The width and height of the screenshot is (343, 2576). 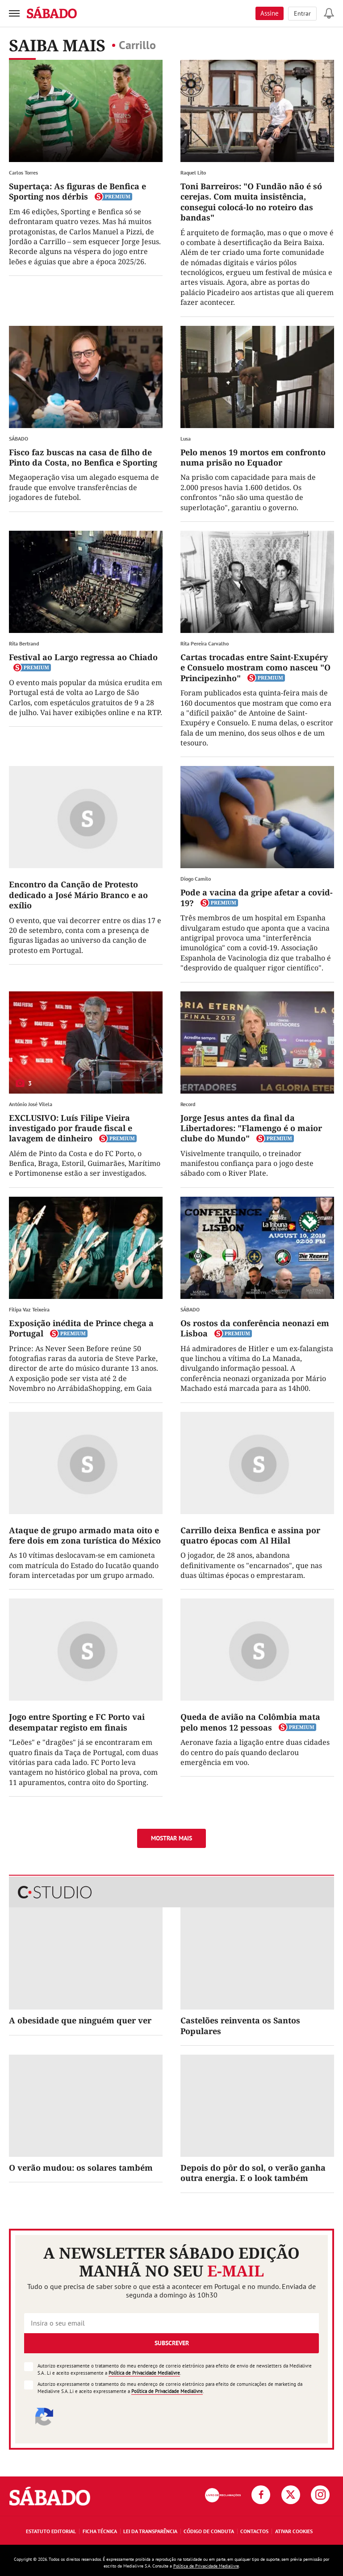 What do you see at coordinates (150, 2531) in the screenshot?
I see `Lei da Transparência` at bounding box center [150, 2531].